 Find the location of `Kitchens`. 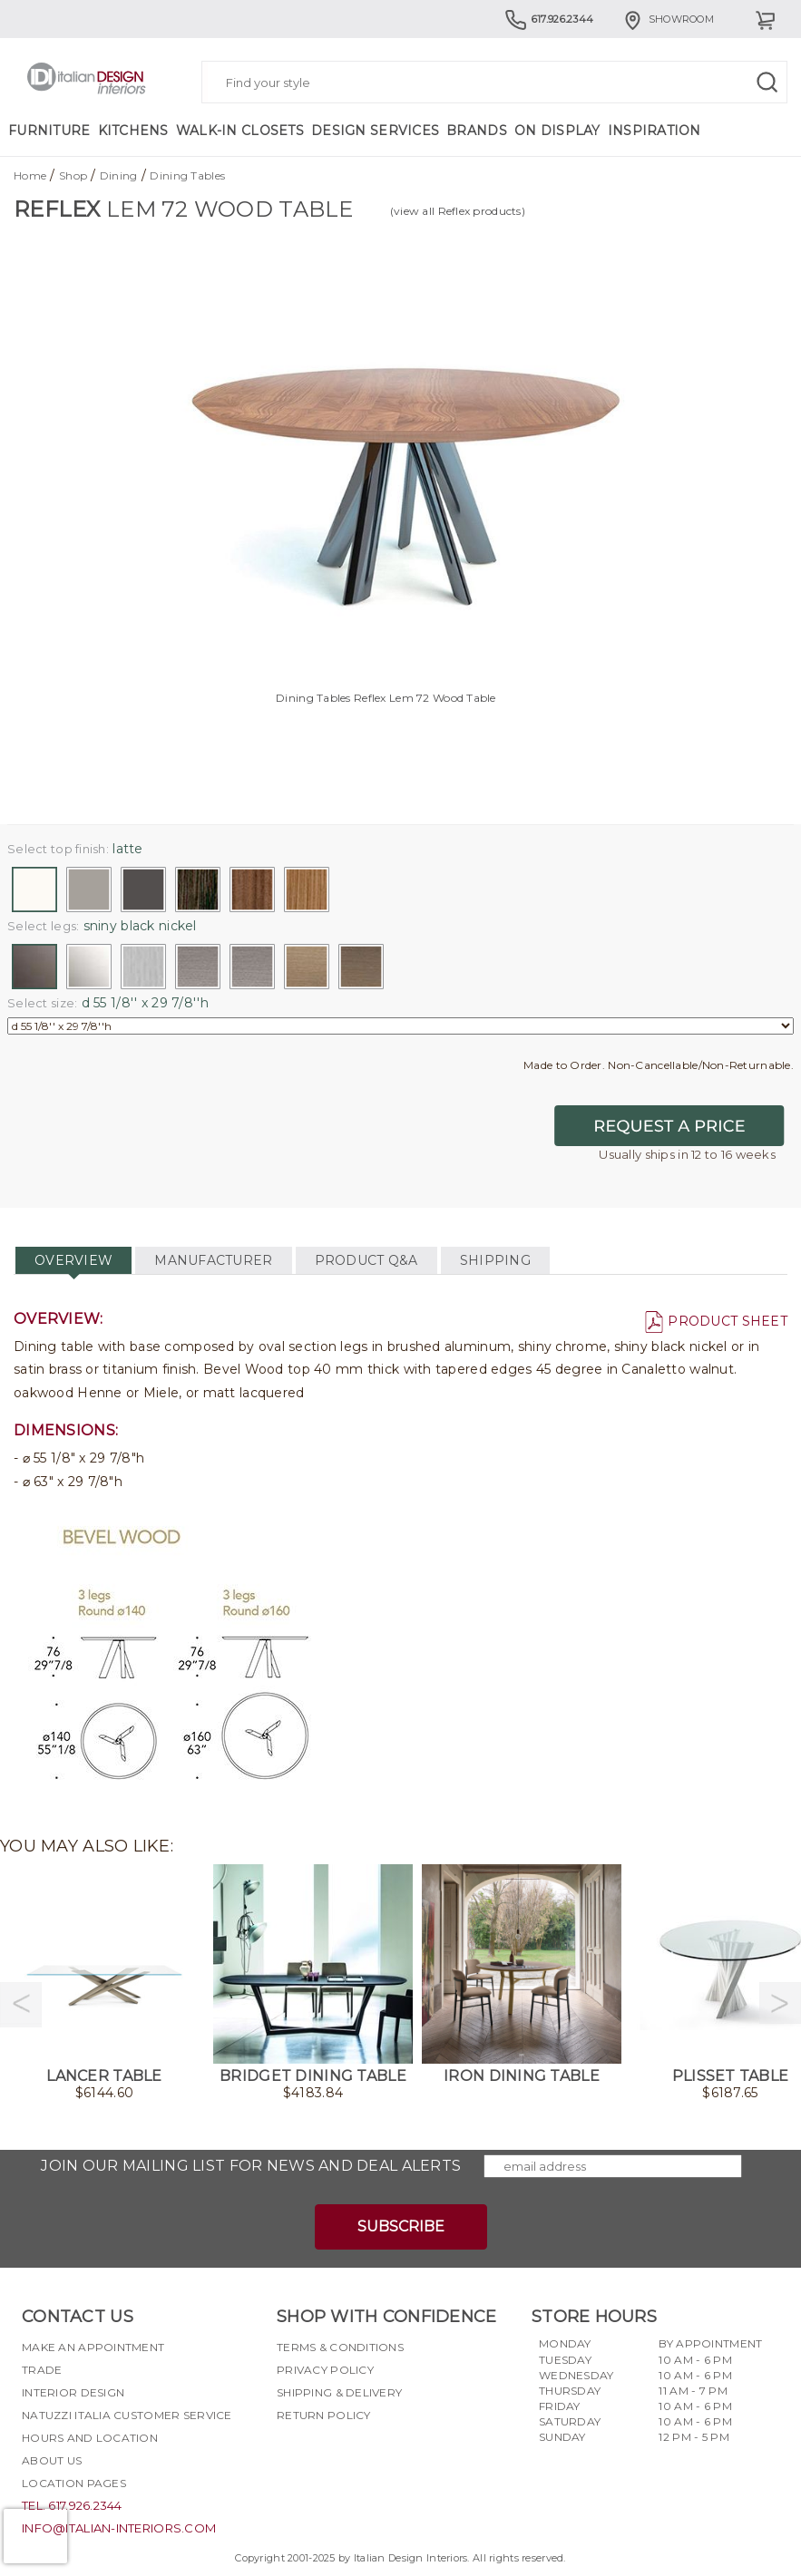

Kitchens is located at coordinates (133, 130).